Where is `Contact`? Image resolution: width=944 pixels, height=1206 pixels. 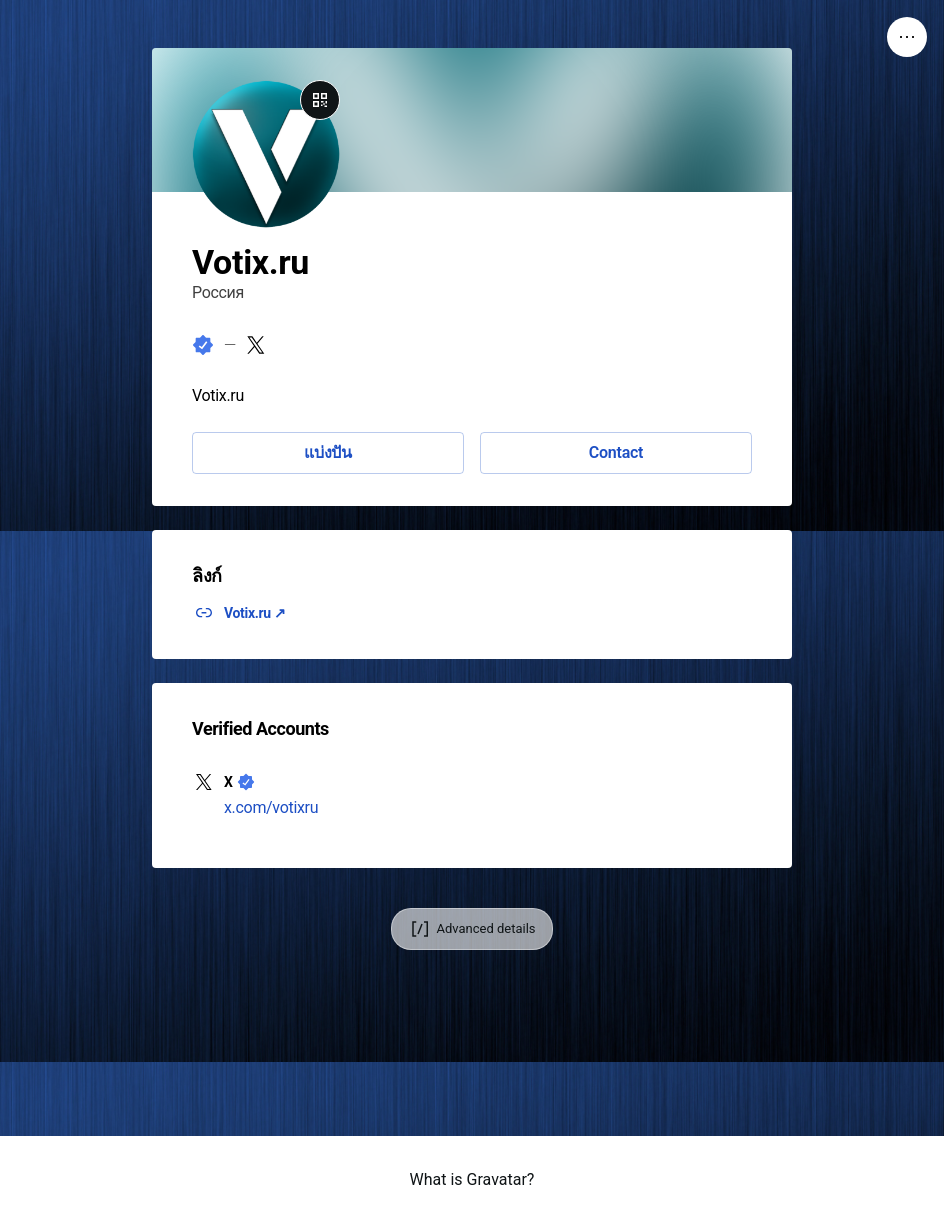 Contact is located at coordinates (616, 452).